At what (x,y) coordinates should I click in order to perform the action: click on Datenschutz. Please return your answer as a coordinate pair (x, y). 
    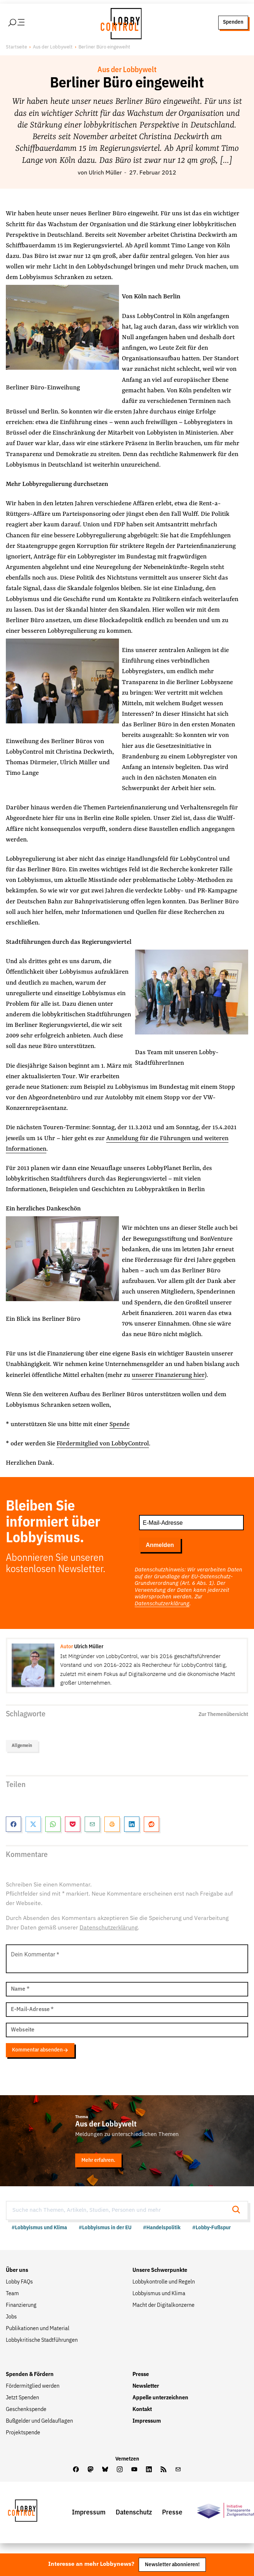
    Looking at the image, I should click on (134, 2513).